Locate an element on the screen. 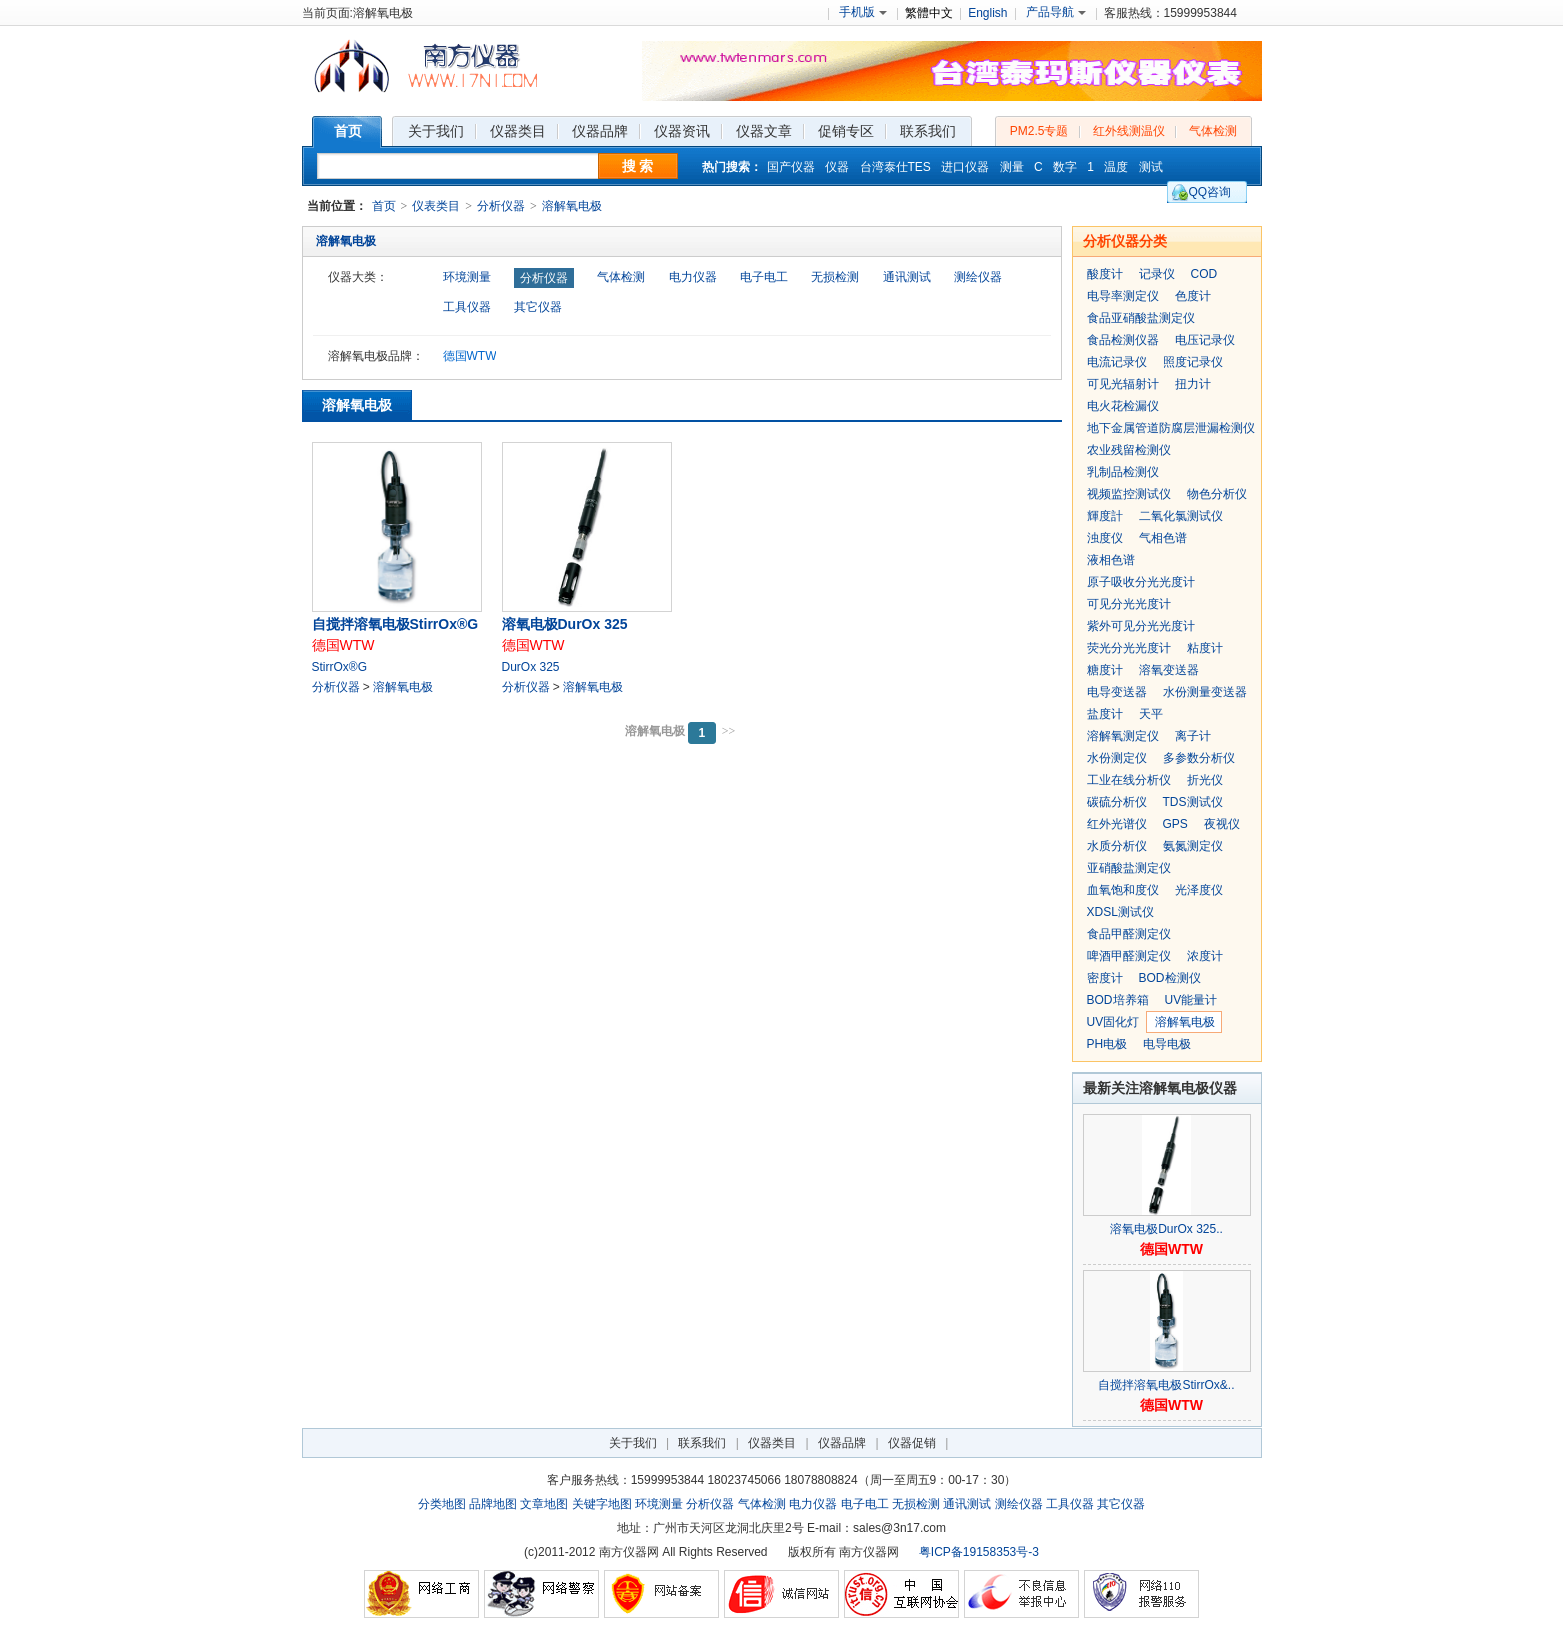  仪器类目 is located at coordinates (772, 1443).